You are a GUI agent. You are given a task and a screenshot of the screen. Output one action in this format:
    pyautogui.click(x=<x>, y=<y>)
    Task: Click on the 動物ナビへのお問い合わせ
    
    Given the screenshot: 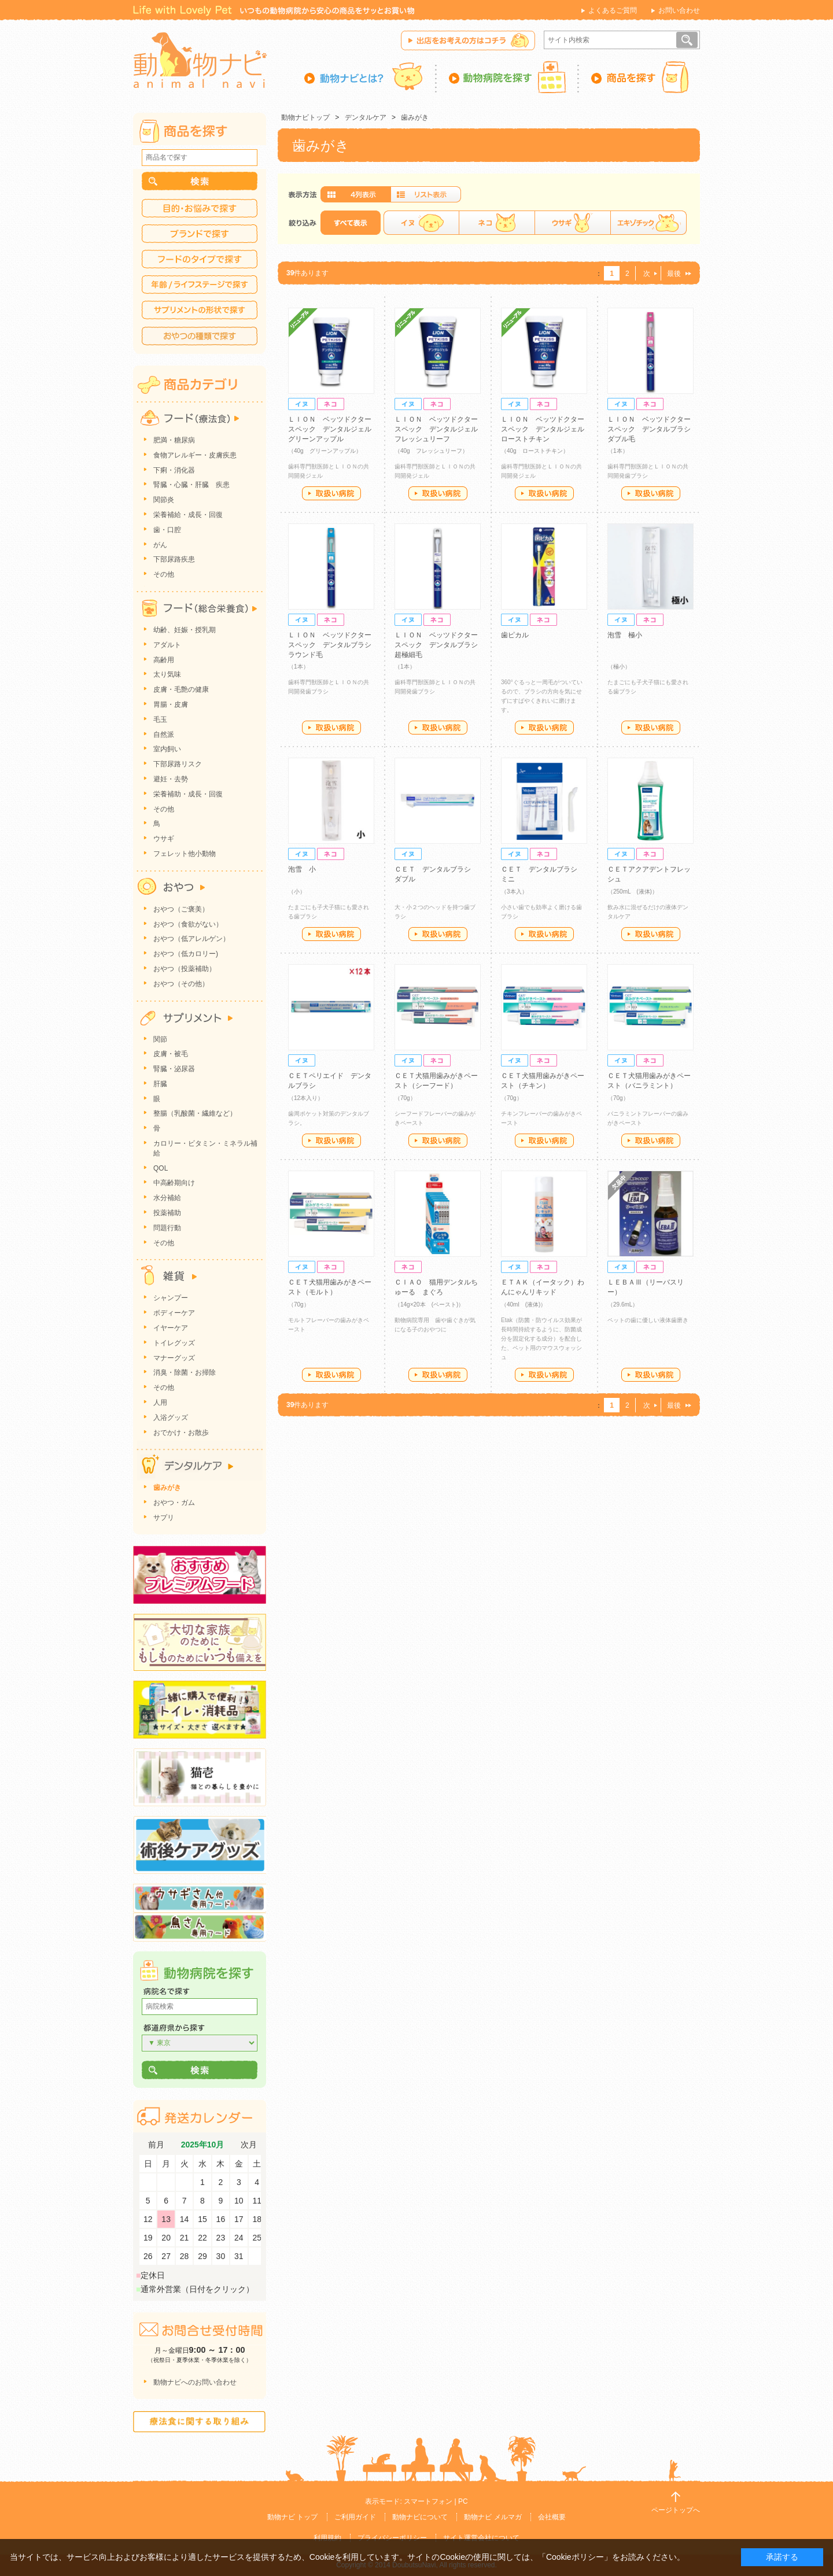 What is the action you would take?
    pyautogui.click(x=195, y=2382)
    